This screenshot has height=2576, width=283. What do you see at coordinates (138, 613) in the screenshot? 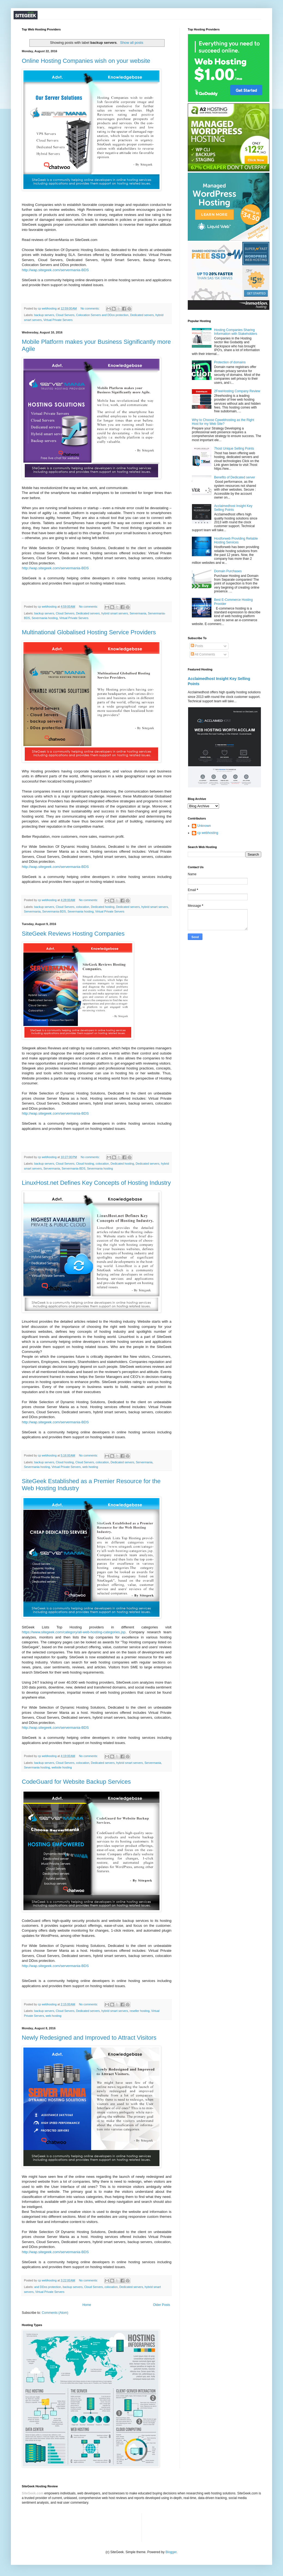
I see `Servermania` at bounding box center [138, 613].